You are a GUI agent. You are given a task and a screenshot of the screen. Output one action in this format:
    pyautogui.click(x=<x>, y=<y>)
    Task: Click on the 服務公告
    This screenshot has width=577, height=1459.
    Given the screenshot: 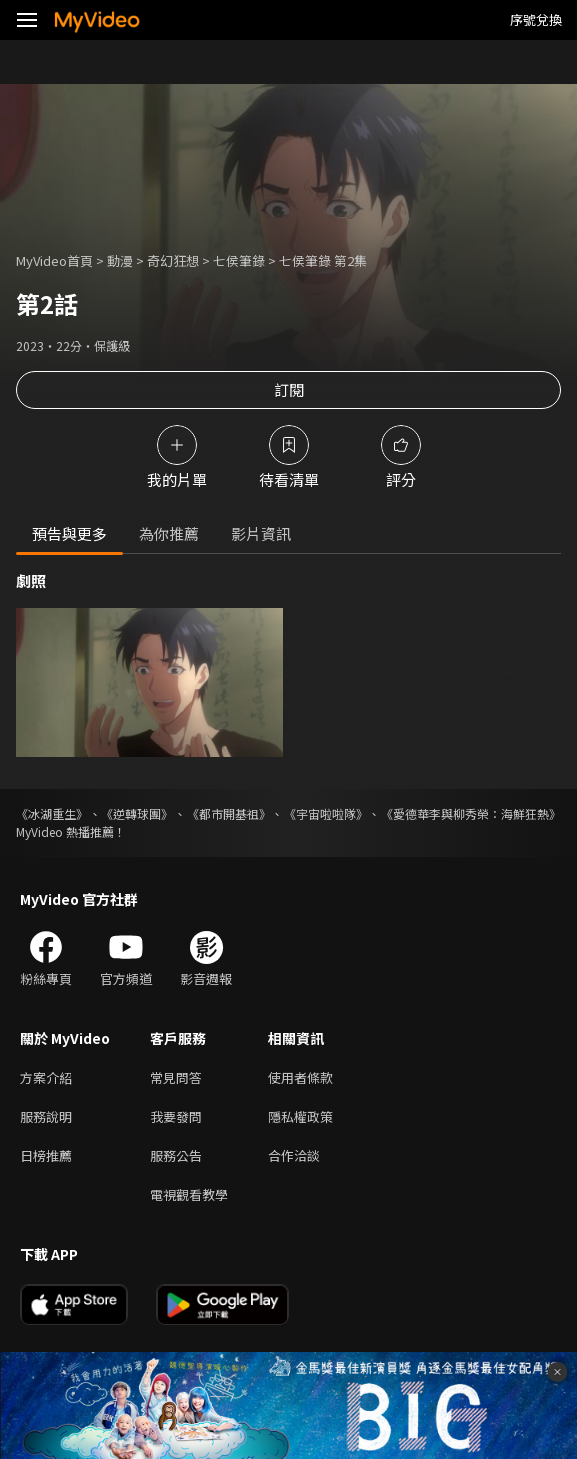 What is the action you would take?
    pyautogui.click(x=176, y=1155)
    